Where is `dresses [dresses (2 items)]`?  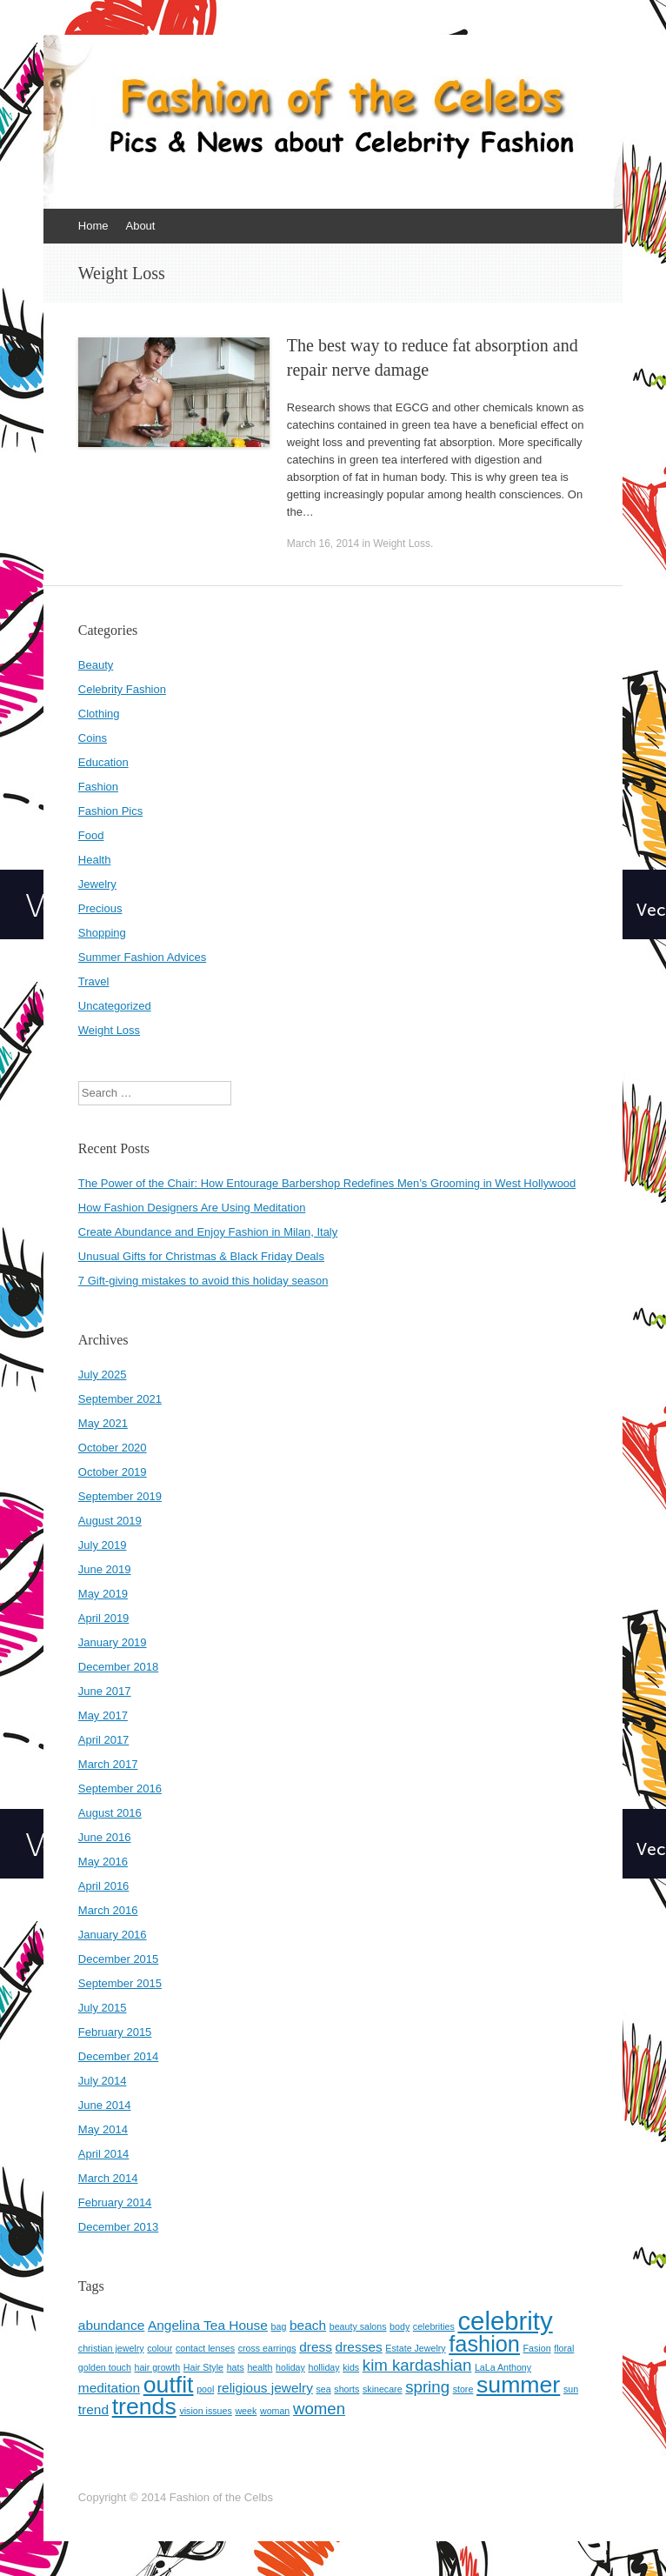
dresses [dresses (2 items)] is located at coordinates (359, 2346).